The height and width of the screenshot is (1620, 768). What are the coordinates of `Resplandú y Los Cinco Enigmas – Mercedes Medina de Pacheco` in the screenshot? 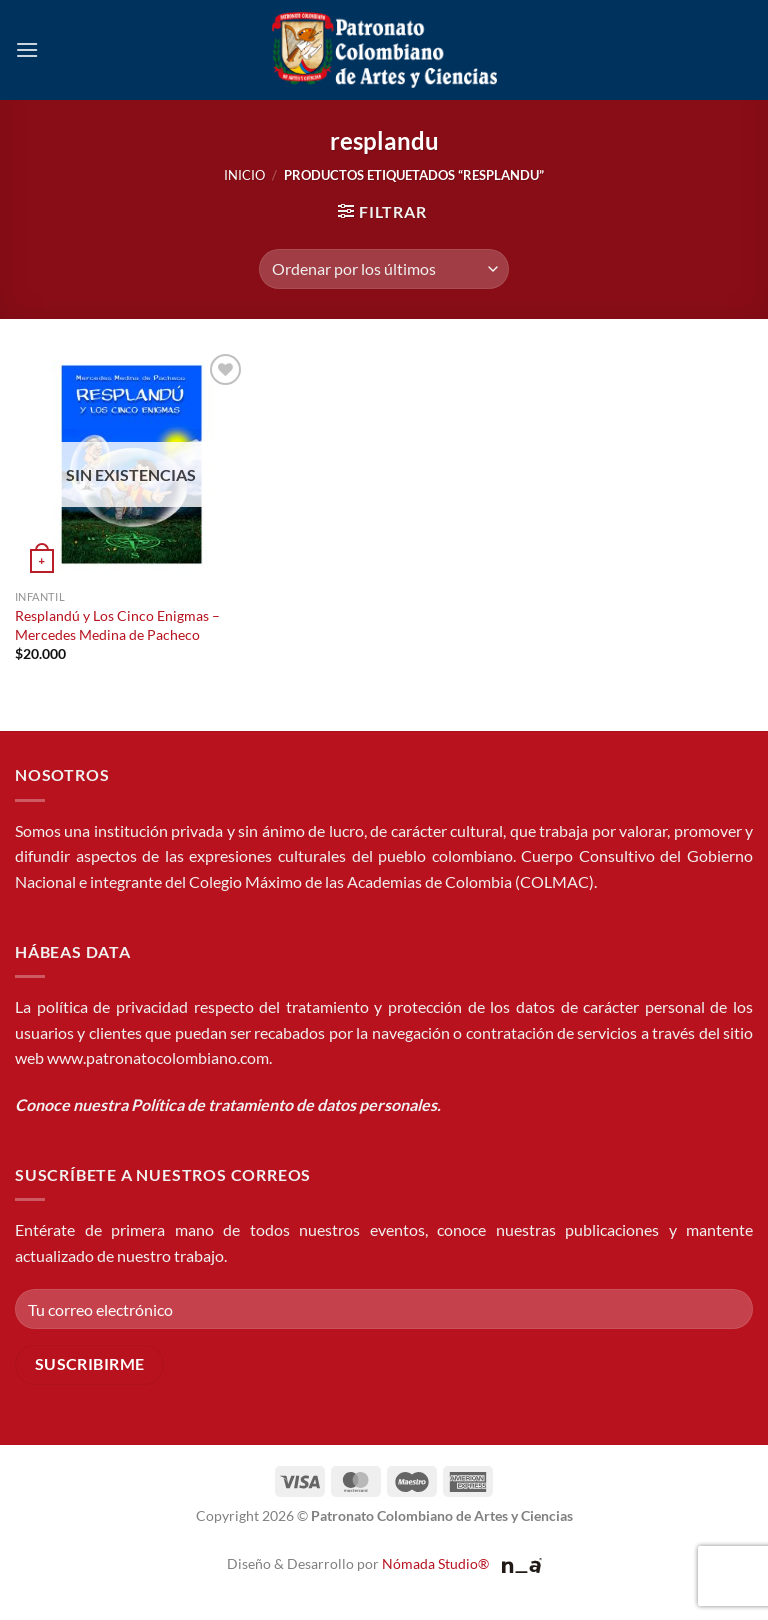 It's located at (117, 625).